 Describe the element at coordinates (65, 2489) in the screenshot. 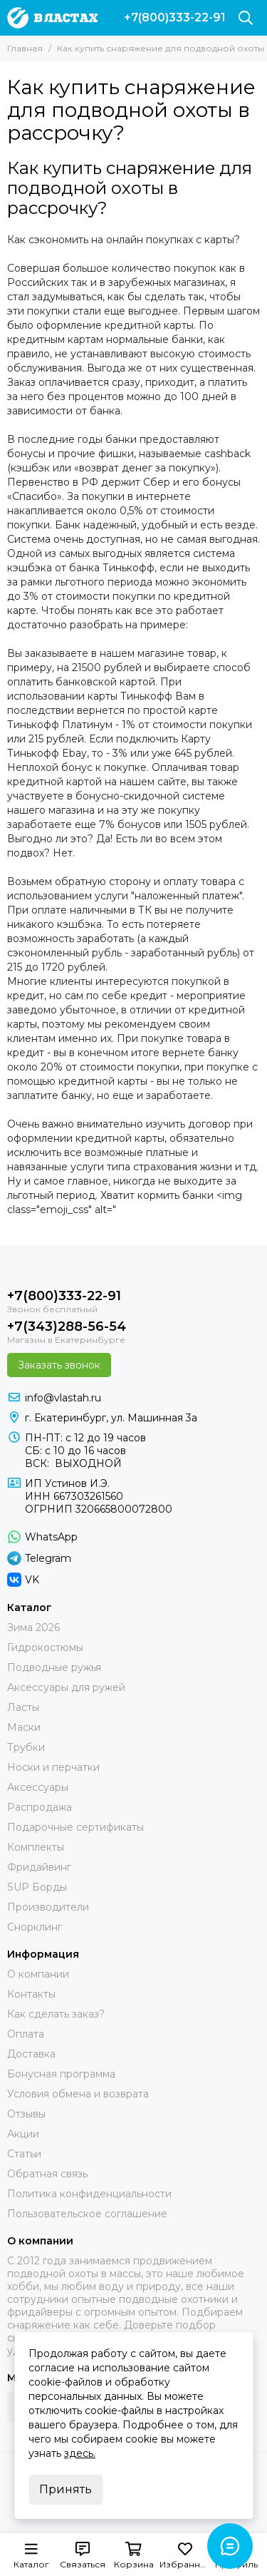

I see `Принять` at that location.